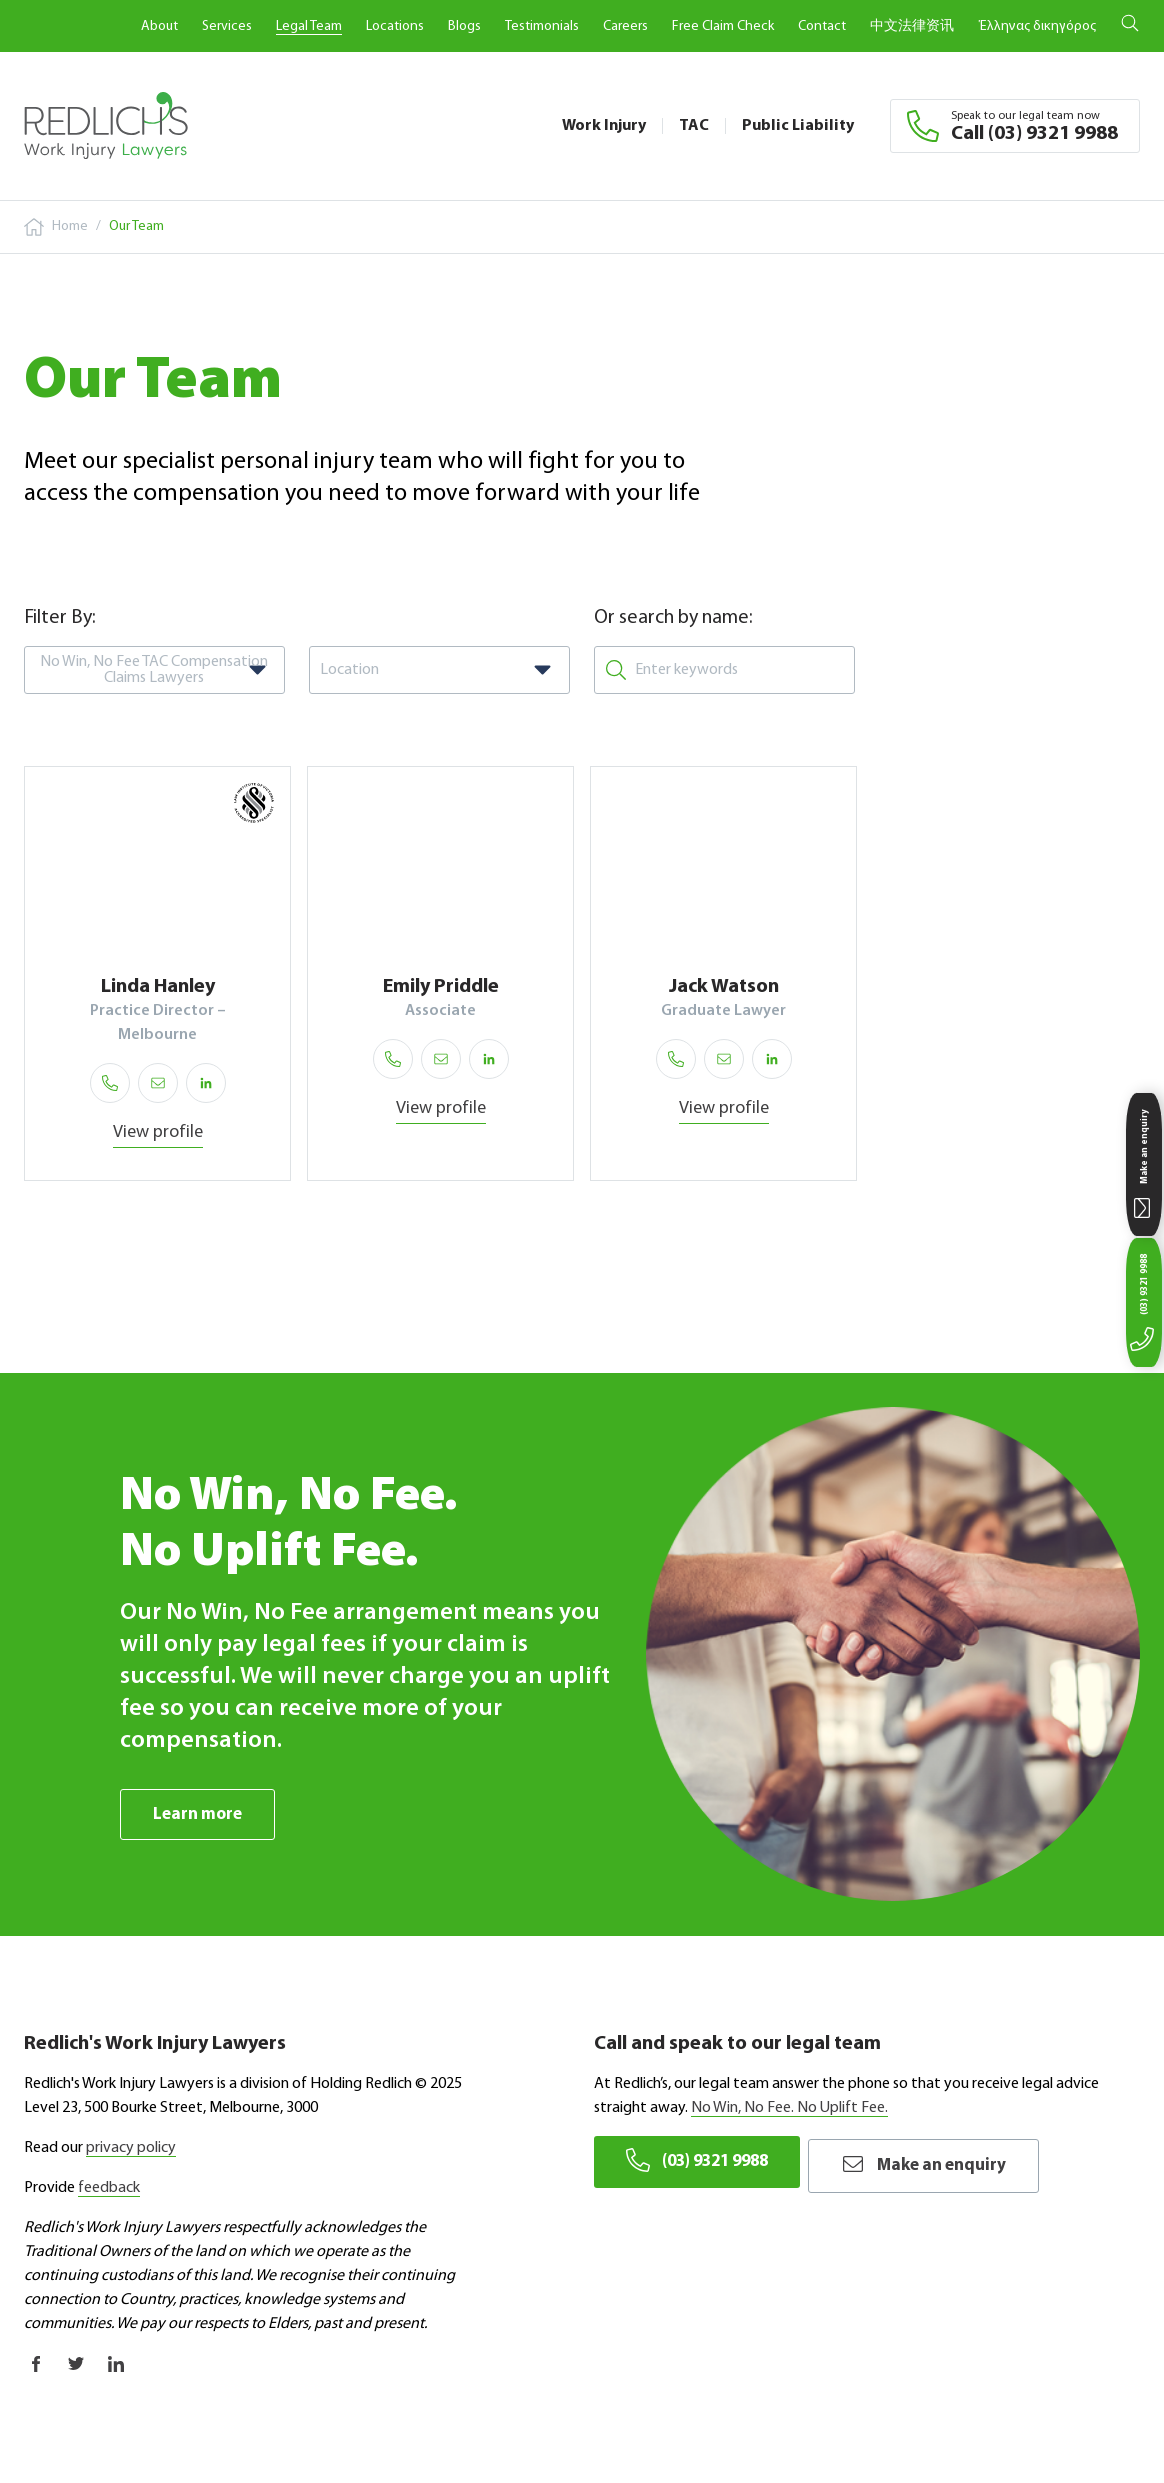 This screenshot has width=1164, height=2483. What do you see at coordinates (822, 26) in the screenshot?
I see `Contact` at bounding box center [822, 26].